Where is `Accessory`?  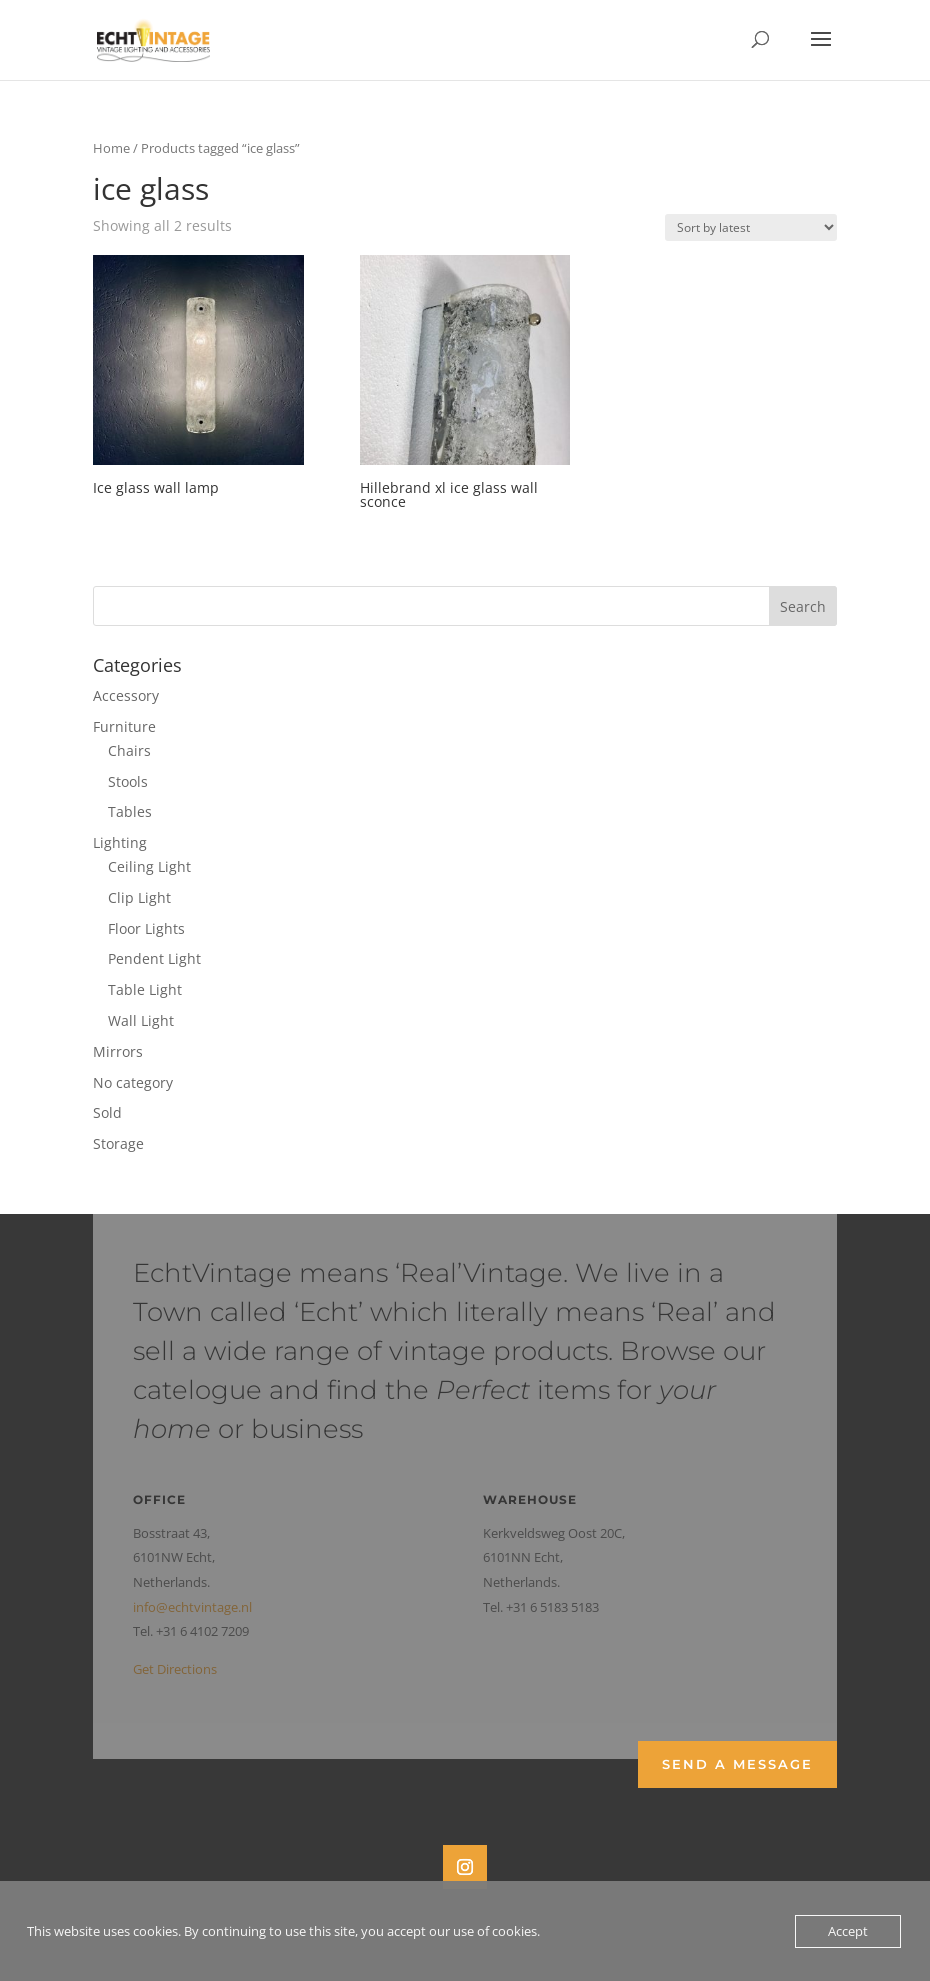 Accessory is located at coordinates (126, 695).